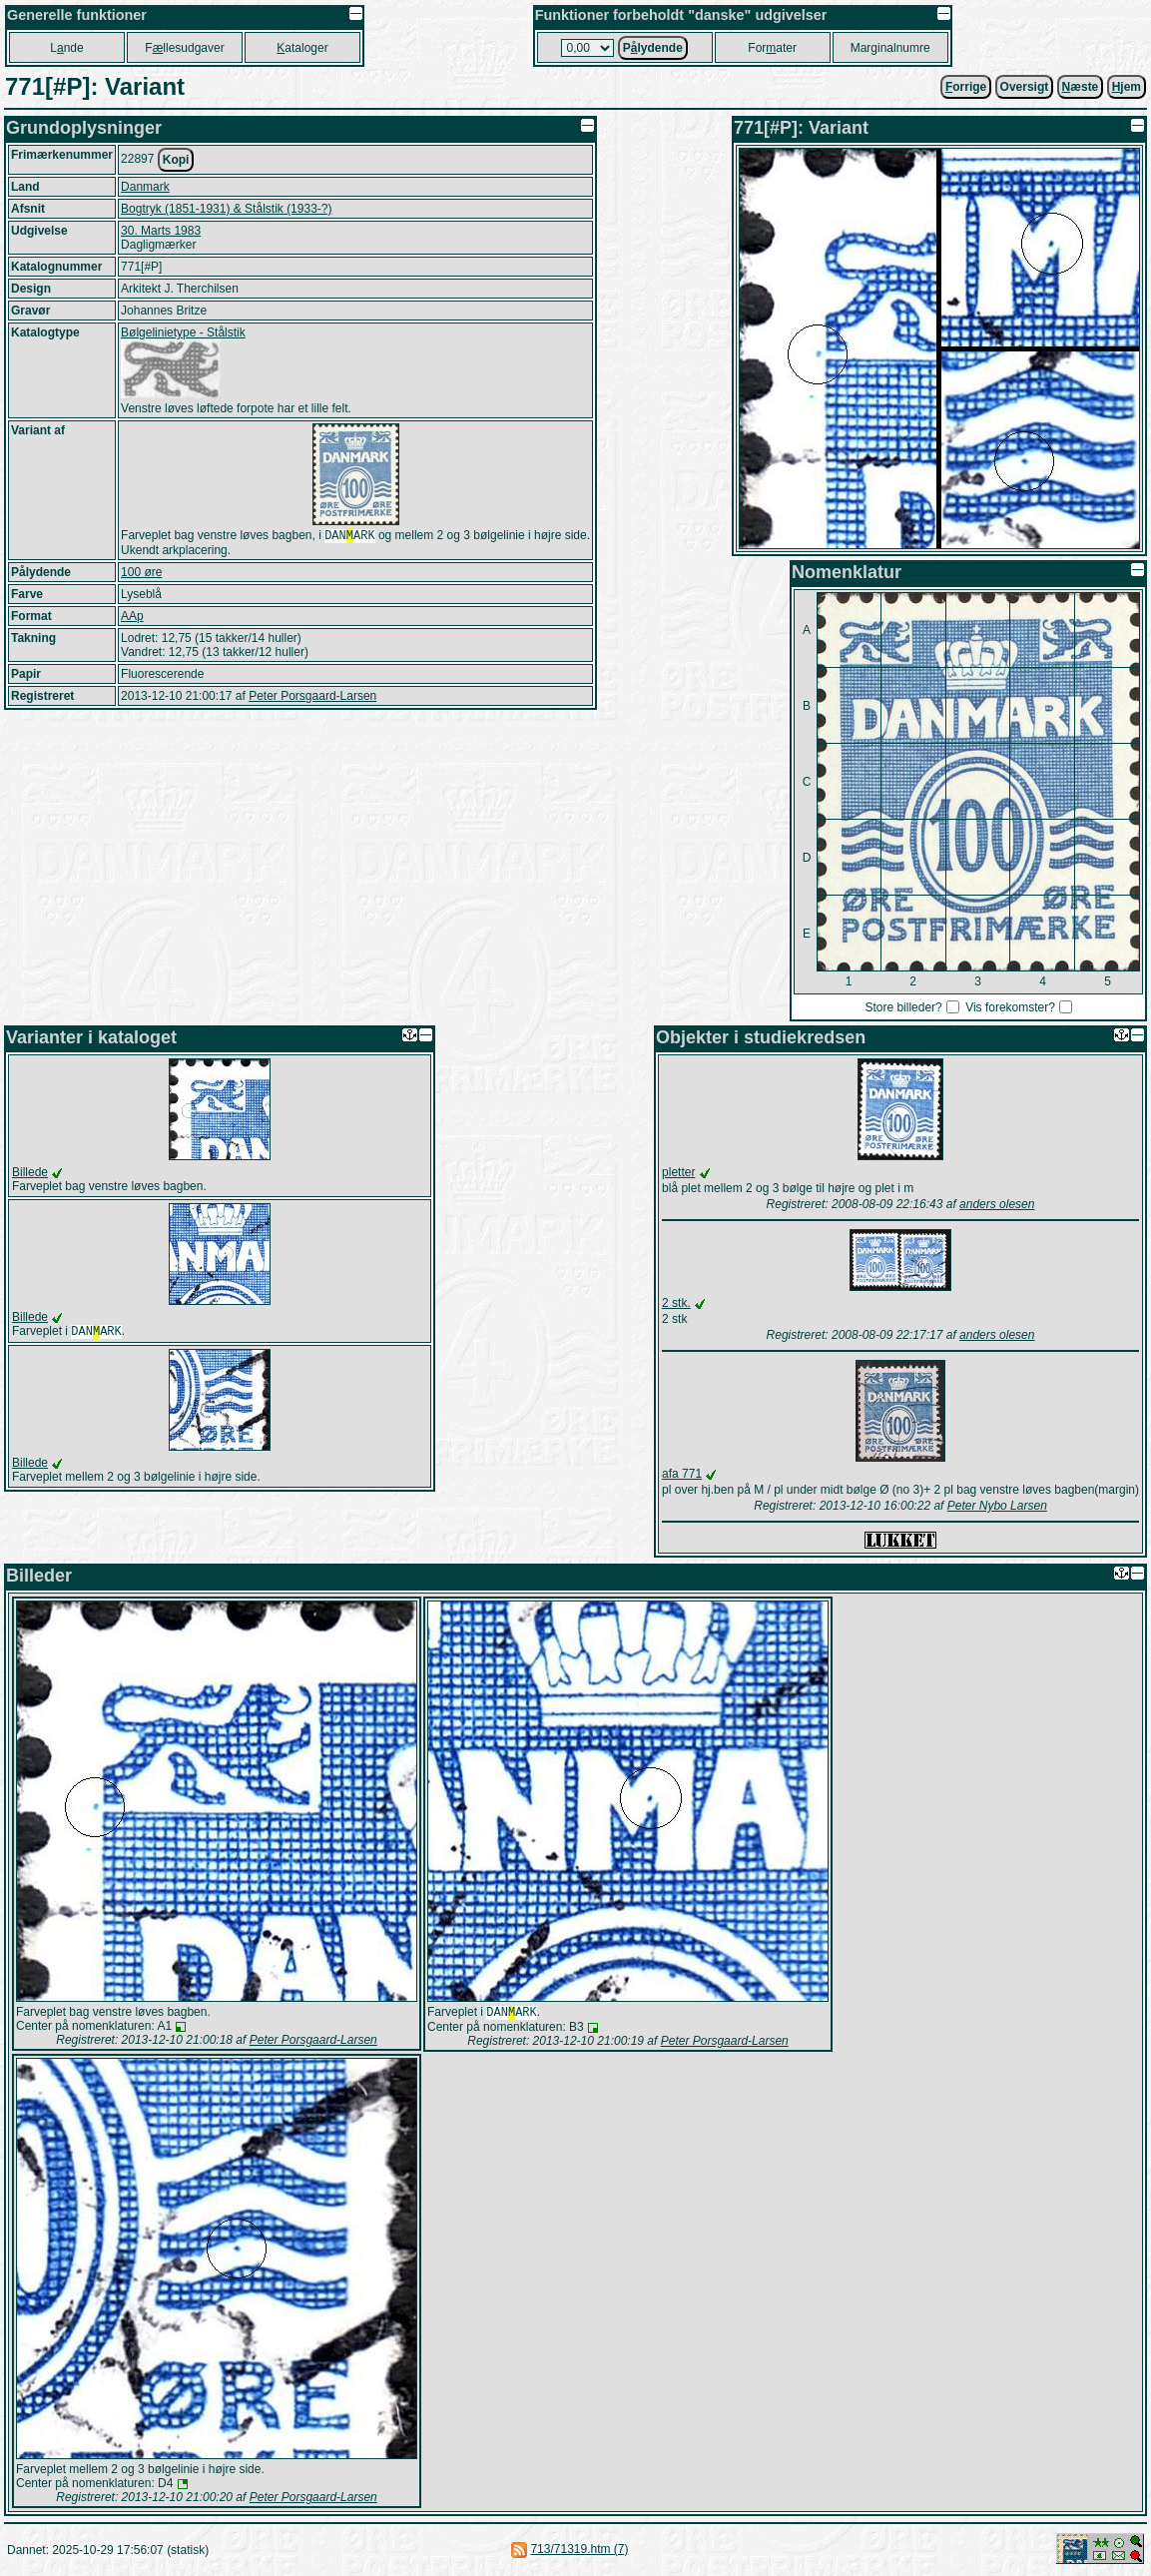 This screenshot has width=1151, height=2576. I want to click on Store billeder?, so click(902, 1007).